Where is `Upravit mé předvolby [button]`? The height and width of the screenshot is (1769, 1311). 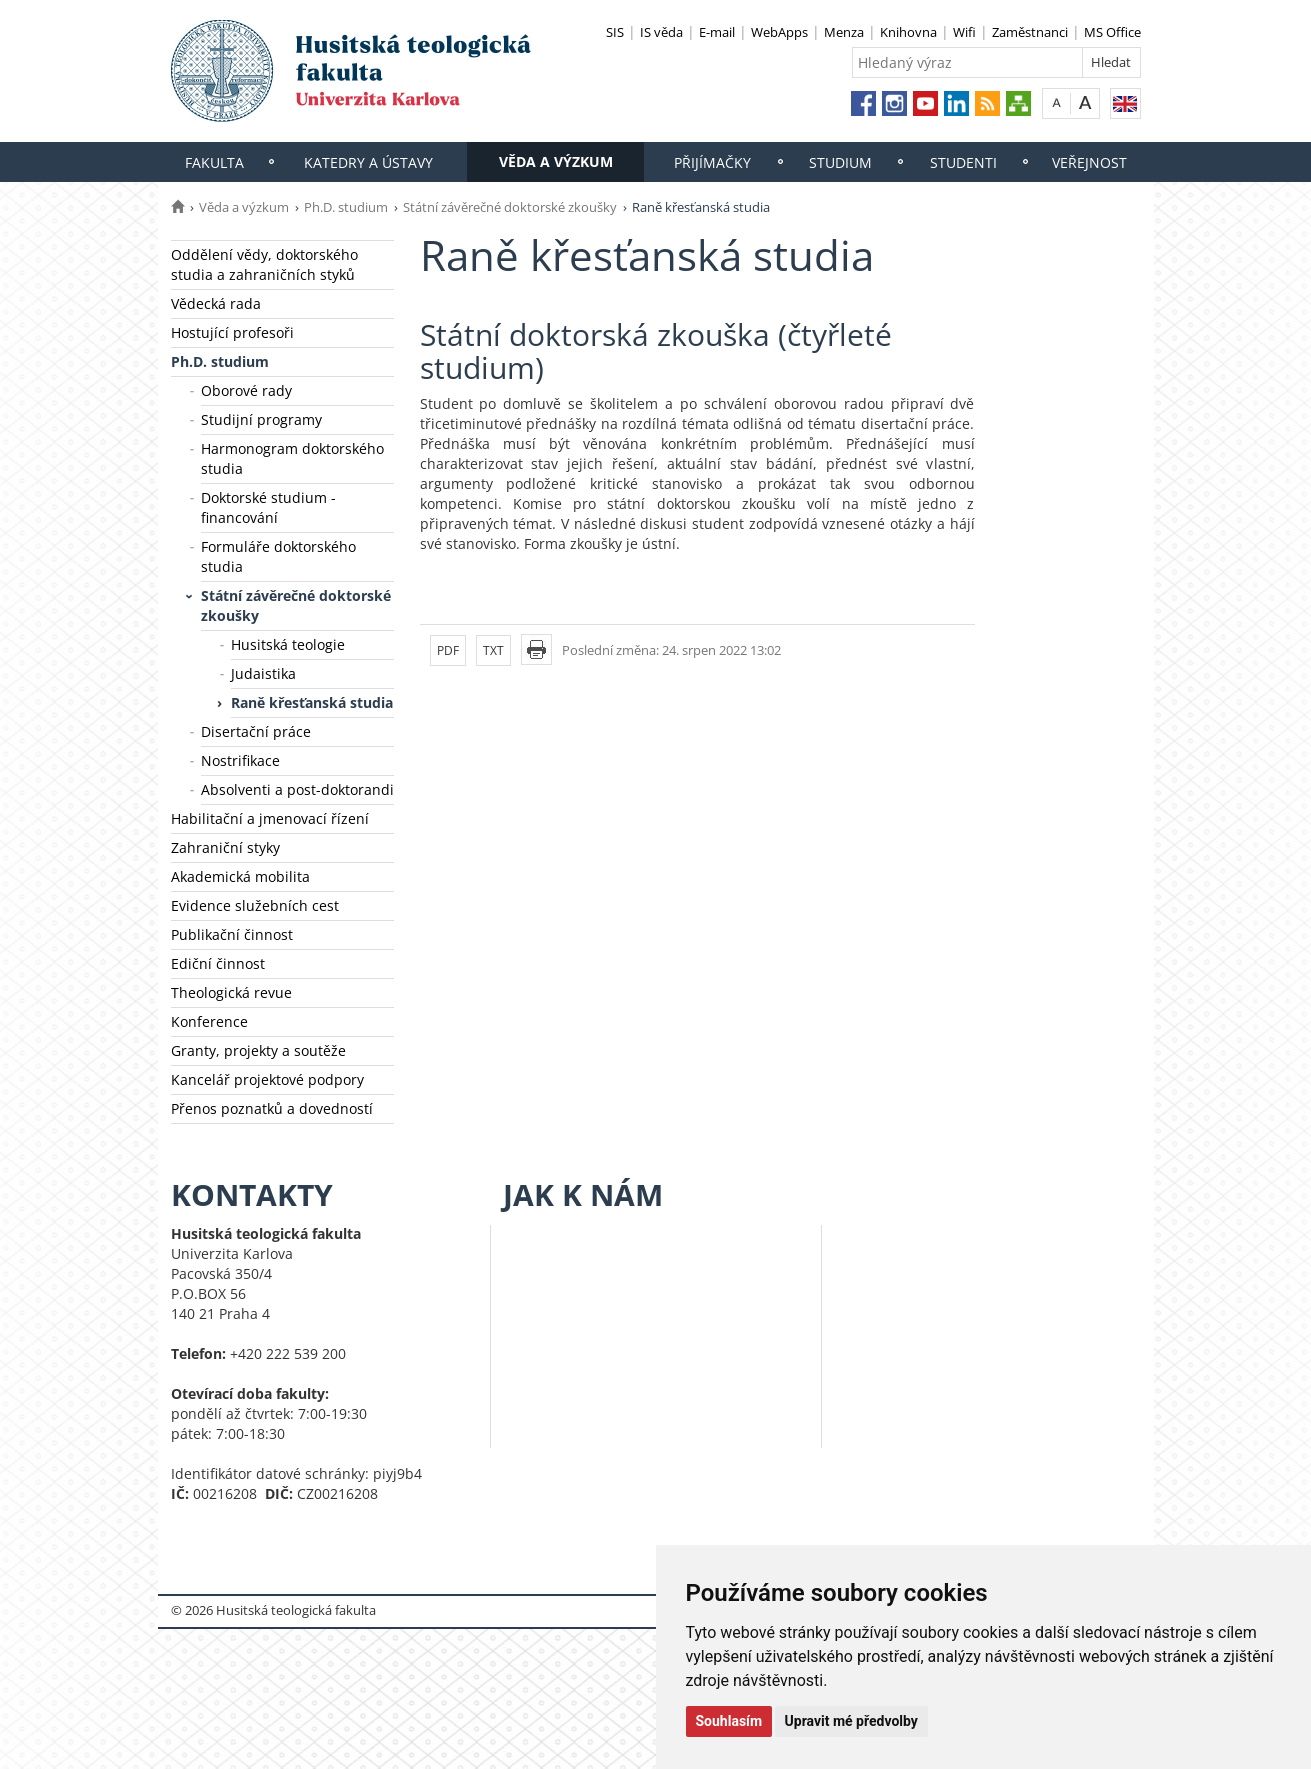
Upravit mé předvolby [button] is located at coordinates (851, 1721).